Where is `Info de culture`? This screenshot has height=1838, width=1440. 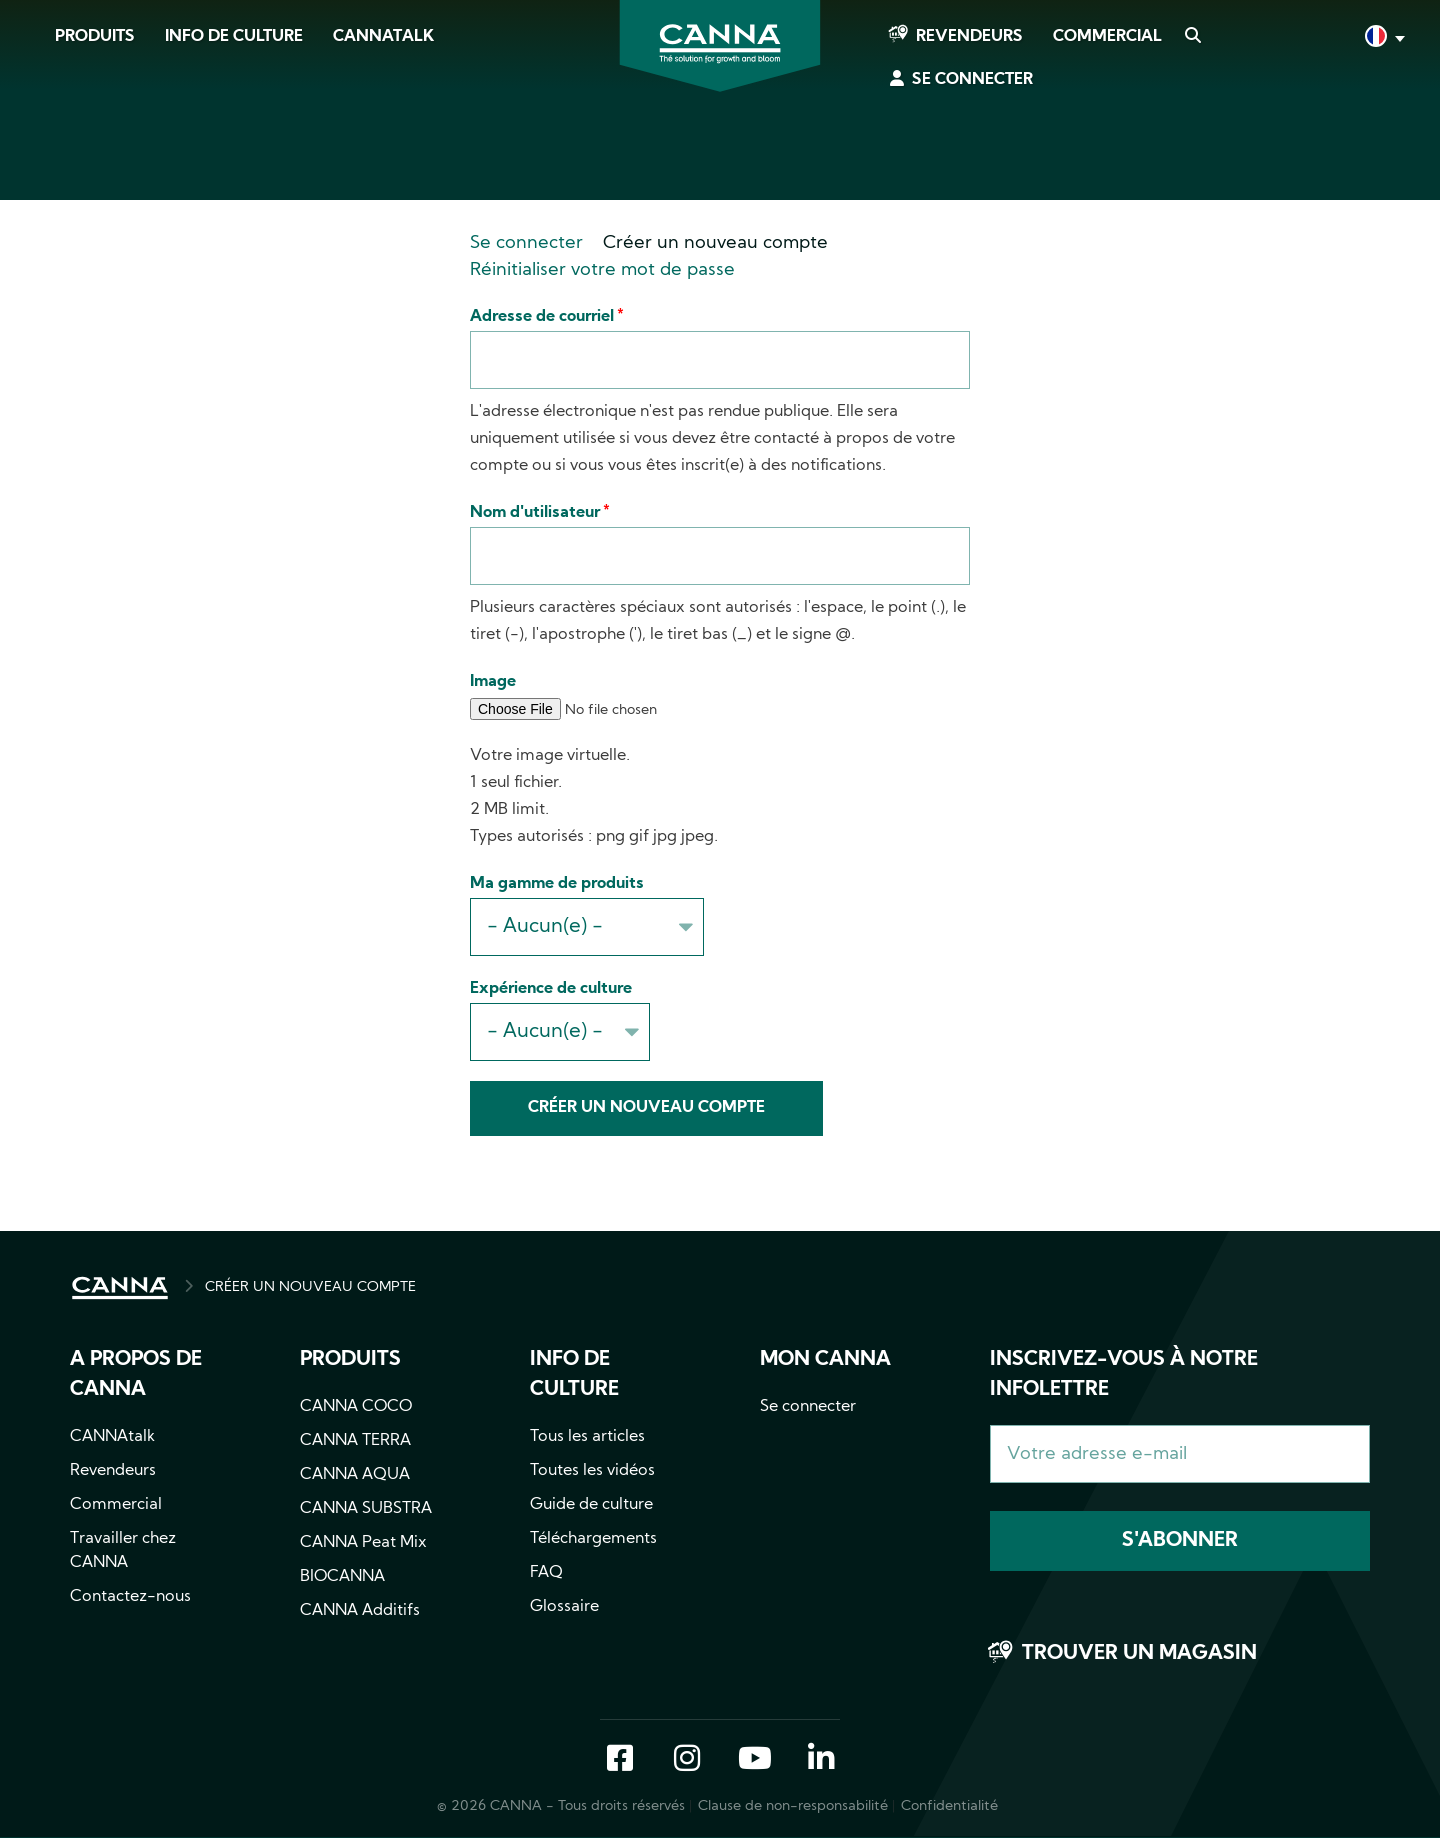
Info de culture is located at coordinates (234, 37).